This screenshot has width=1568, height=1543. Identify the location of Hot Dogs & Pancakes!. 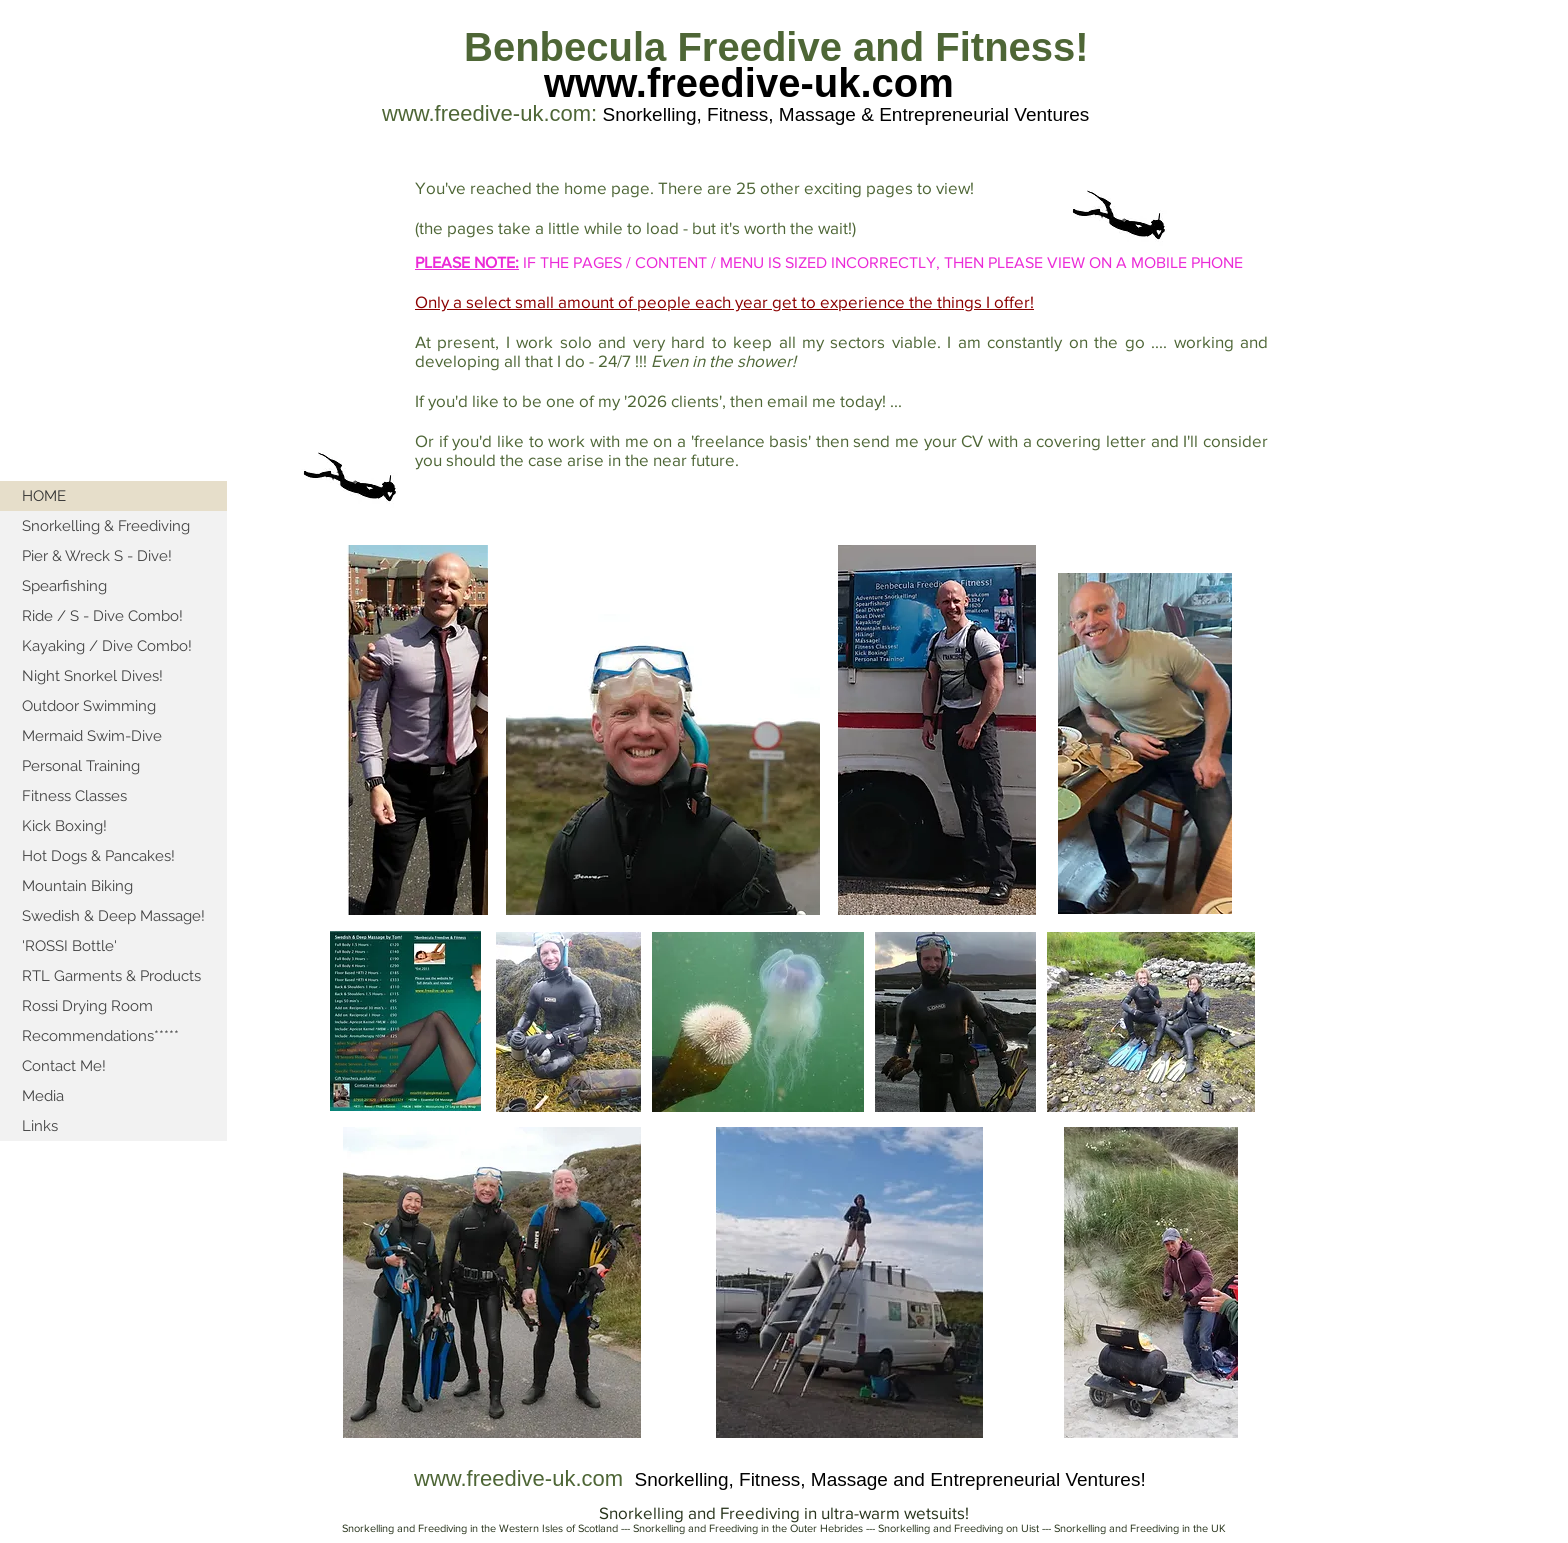
(98, 856).